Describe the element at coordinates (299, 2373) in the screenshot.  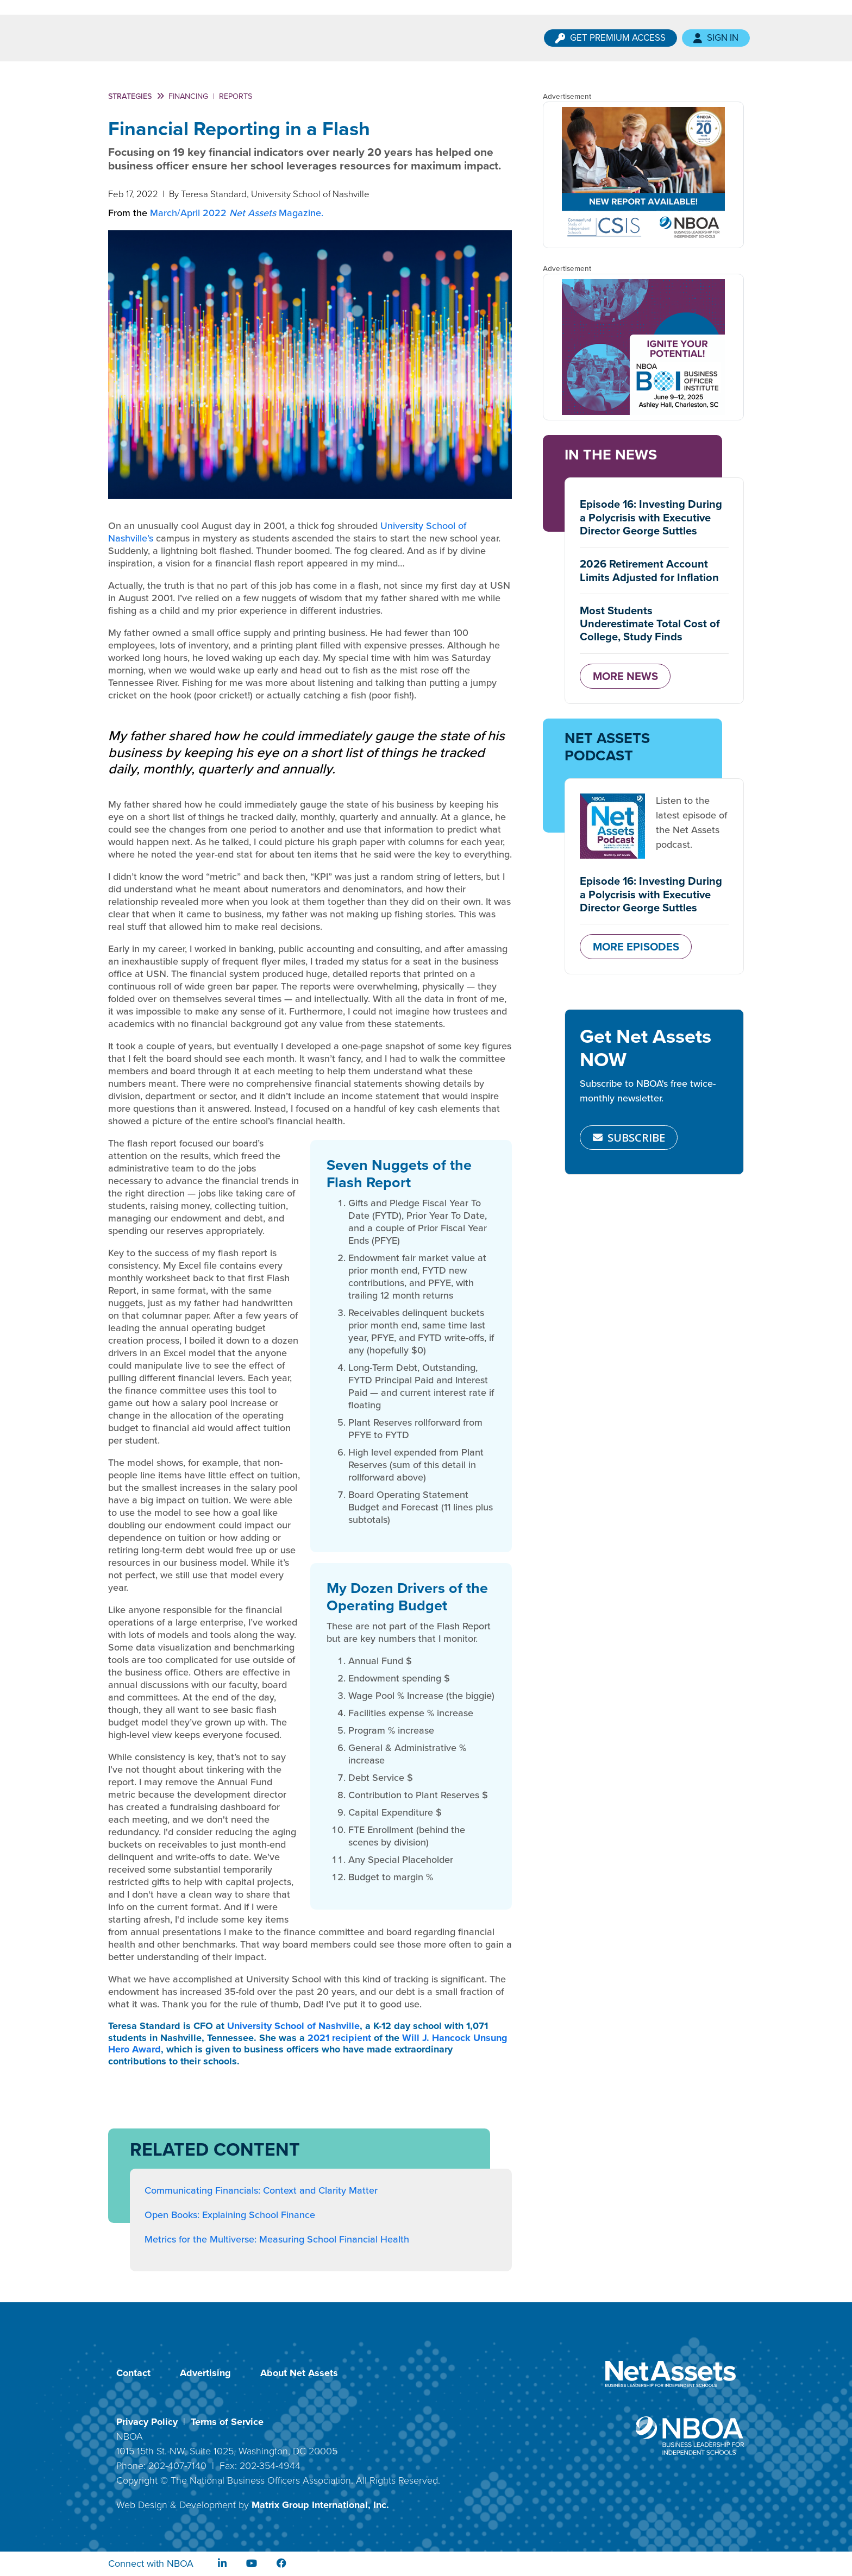
I see `About Net Assets` at that location.